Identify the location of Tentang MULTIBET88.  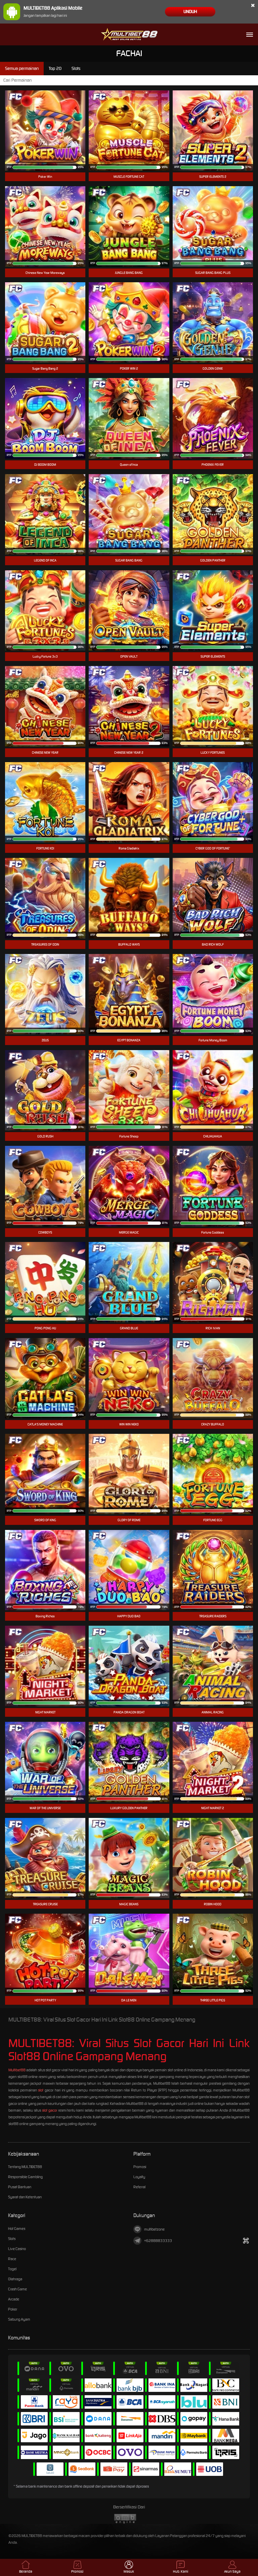
(25, 2166).